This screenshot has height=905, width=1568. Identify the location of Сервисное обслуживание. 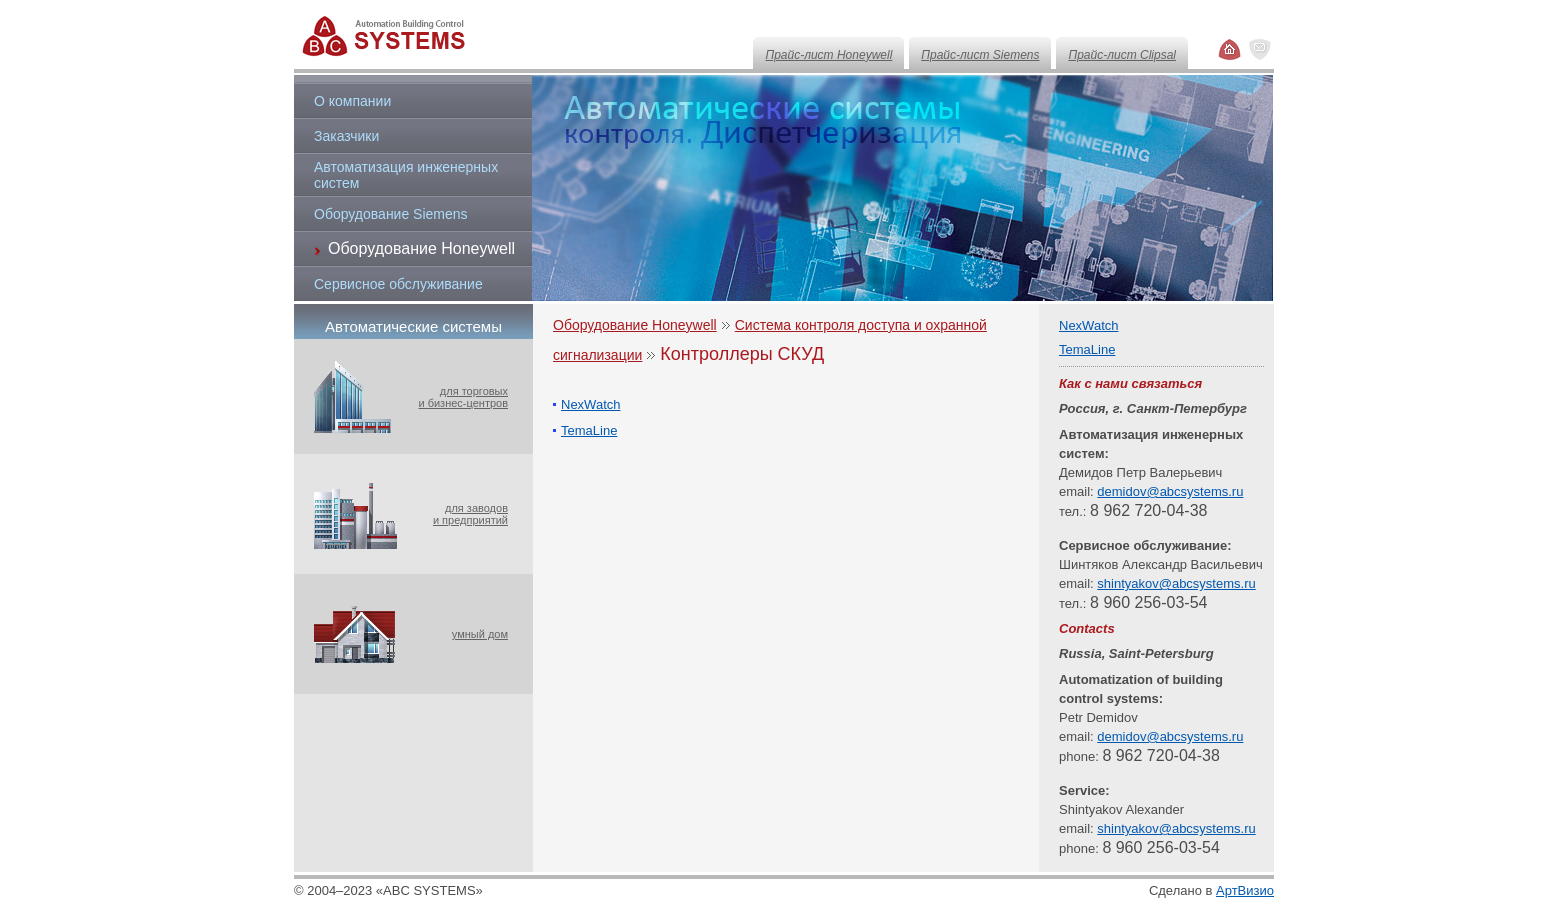
(398, 284).